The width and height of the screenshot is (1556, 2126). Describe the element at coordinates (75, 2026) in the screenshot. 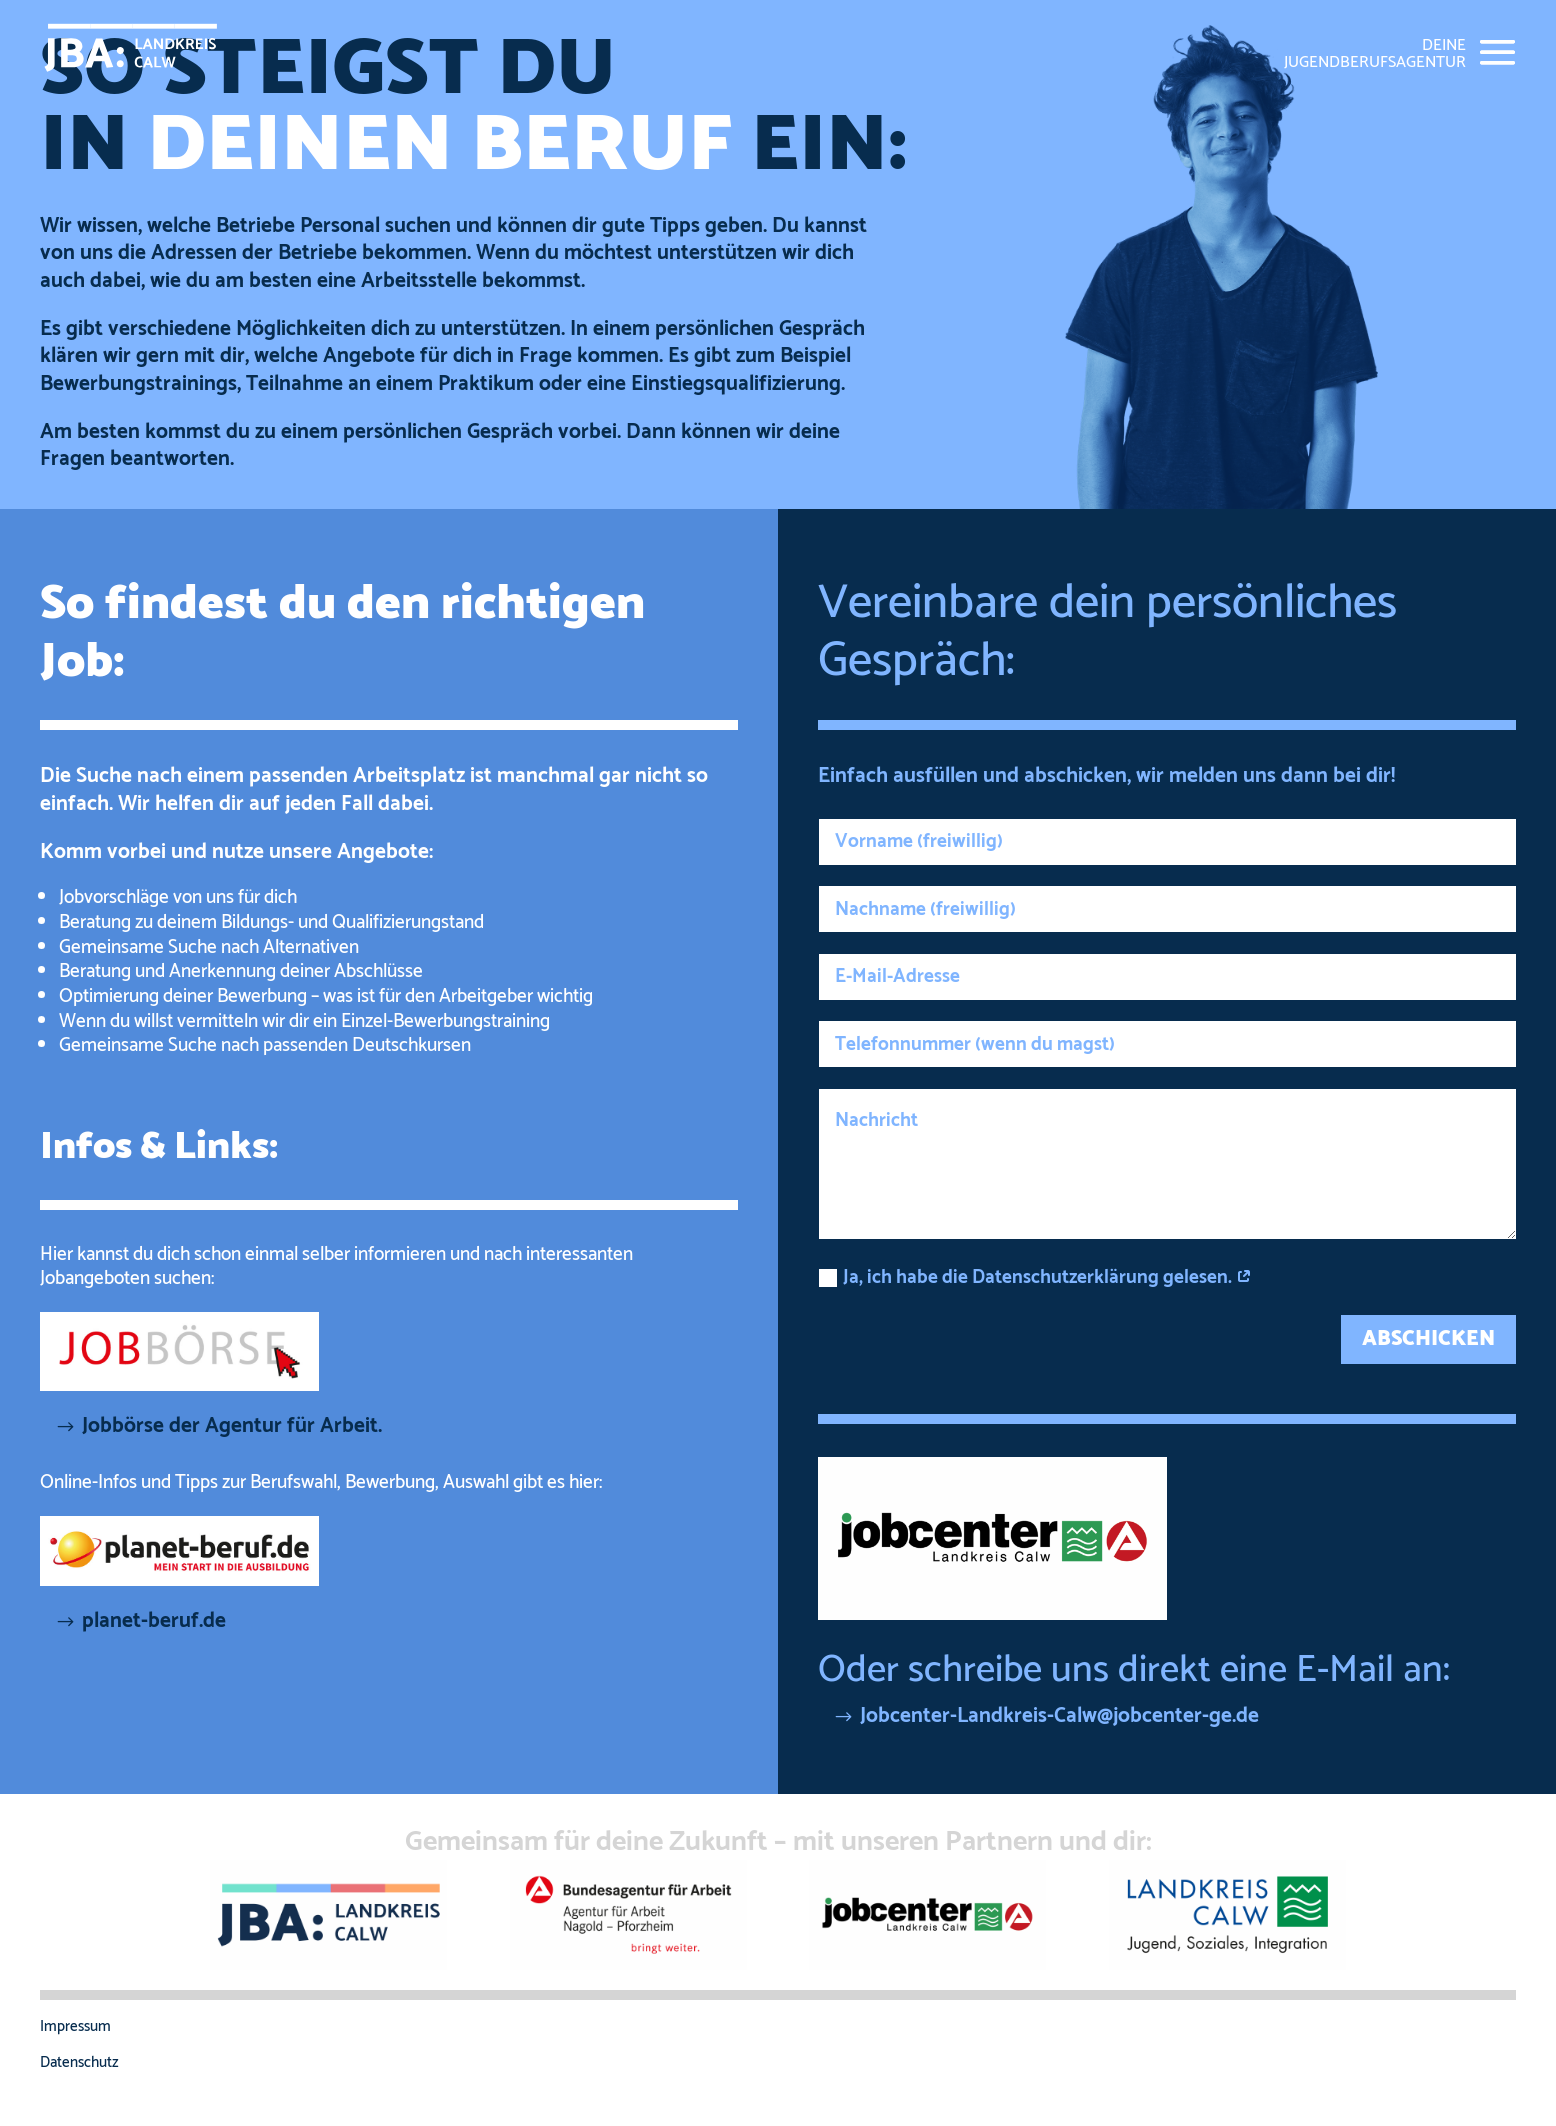

I see `Impressum` at that location.